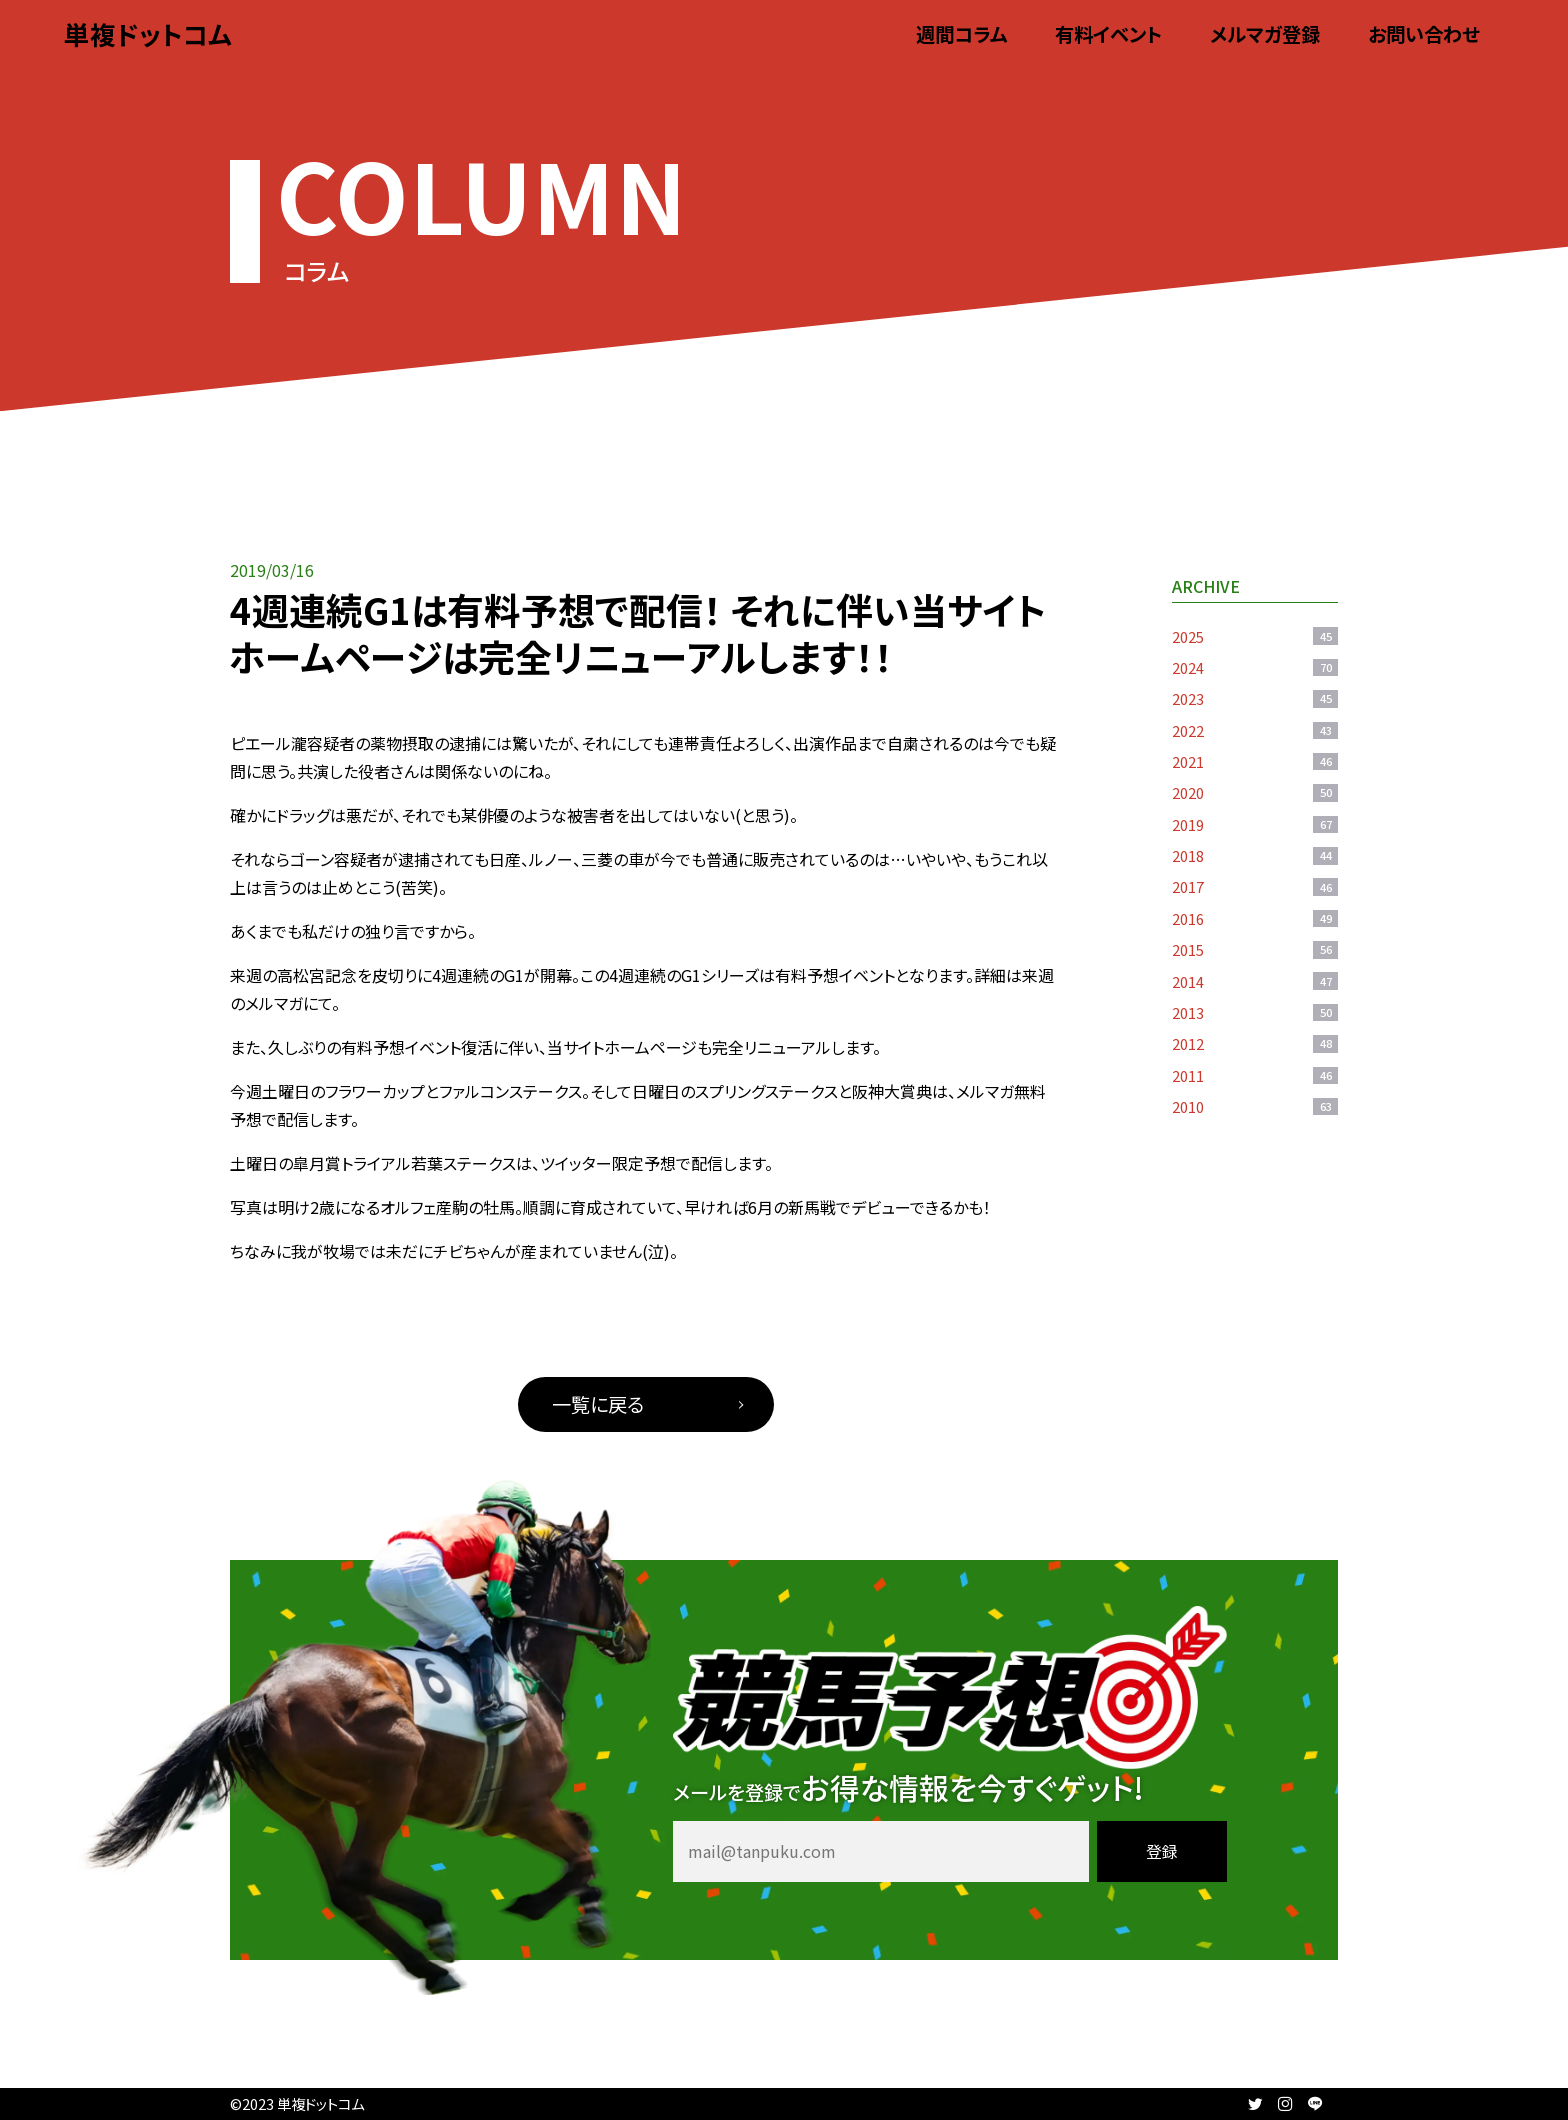  I want to click on 2021, so click(1255, 761).